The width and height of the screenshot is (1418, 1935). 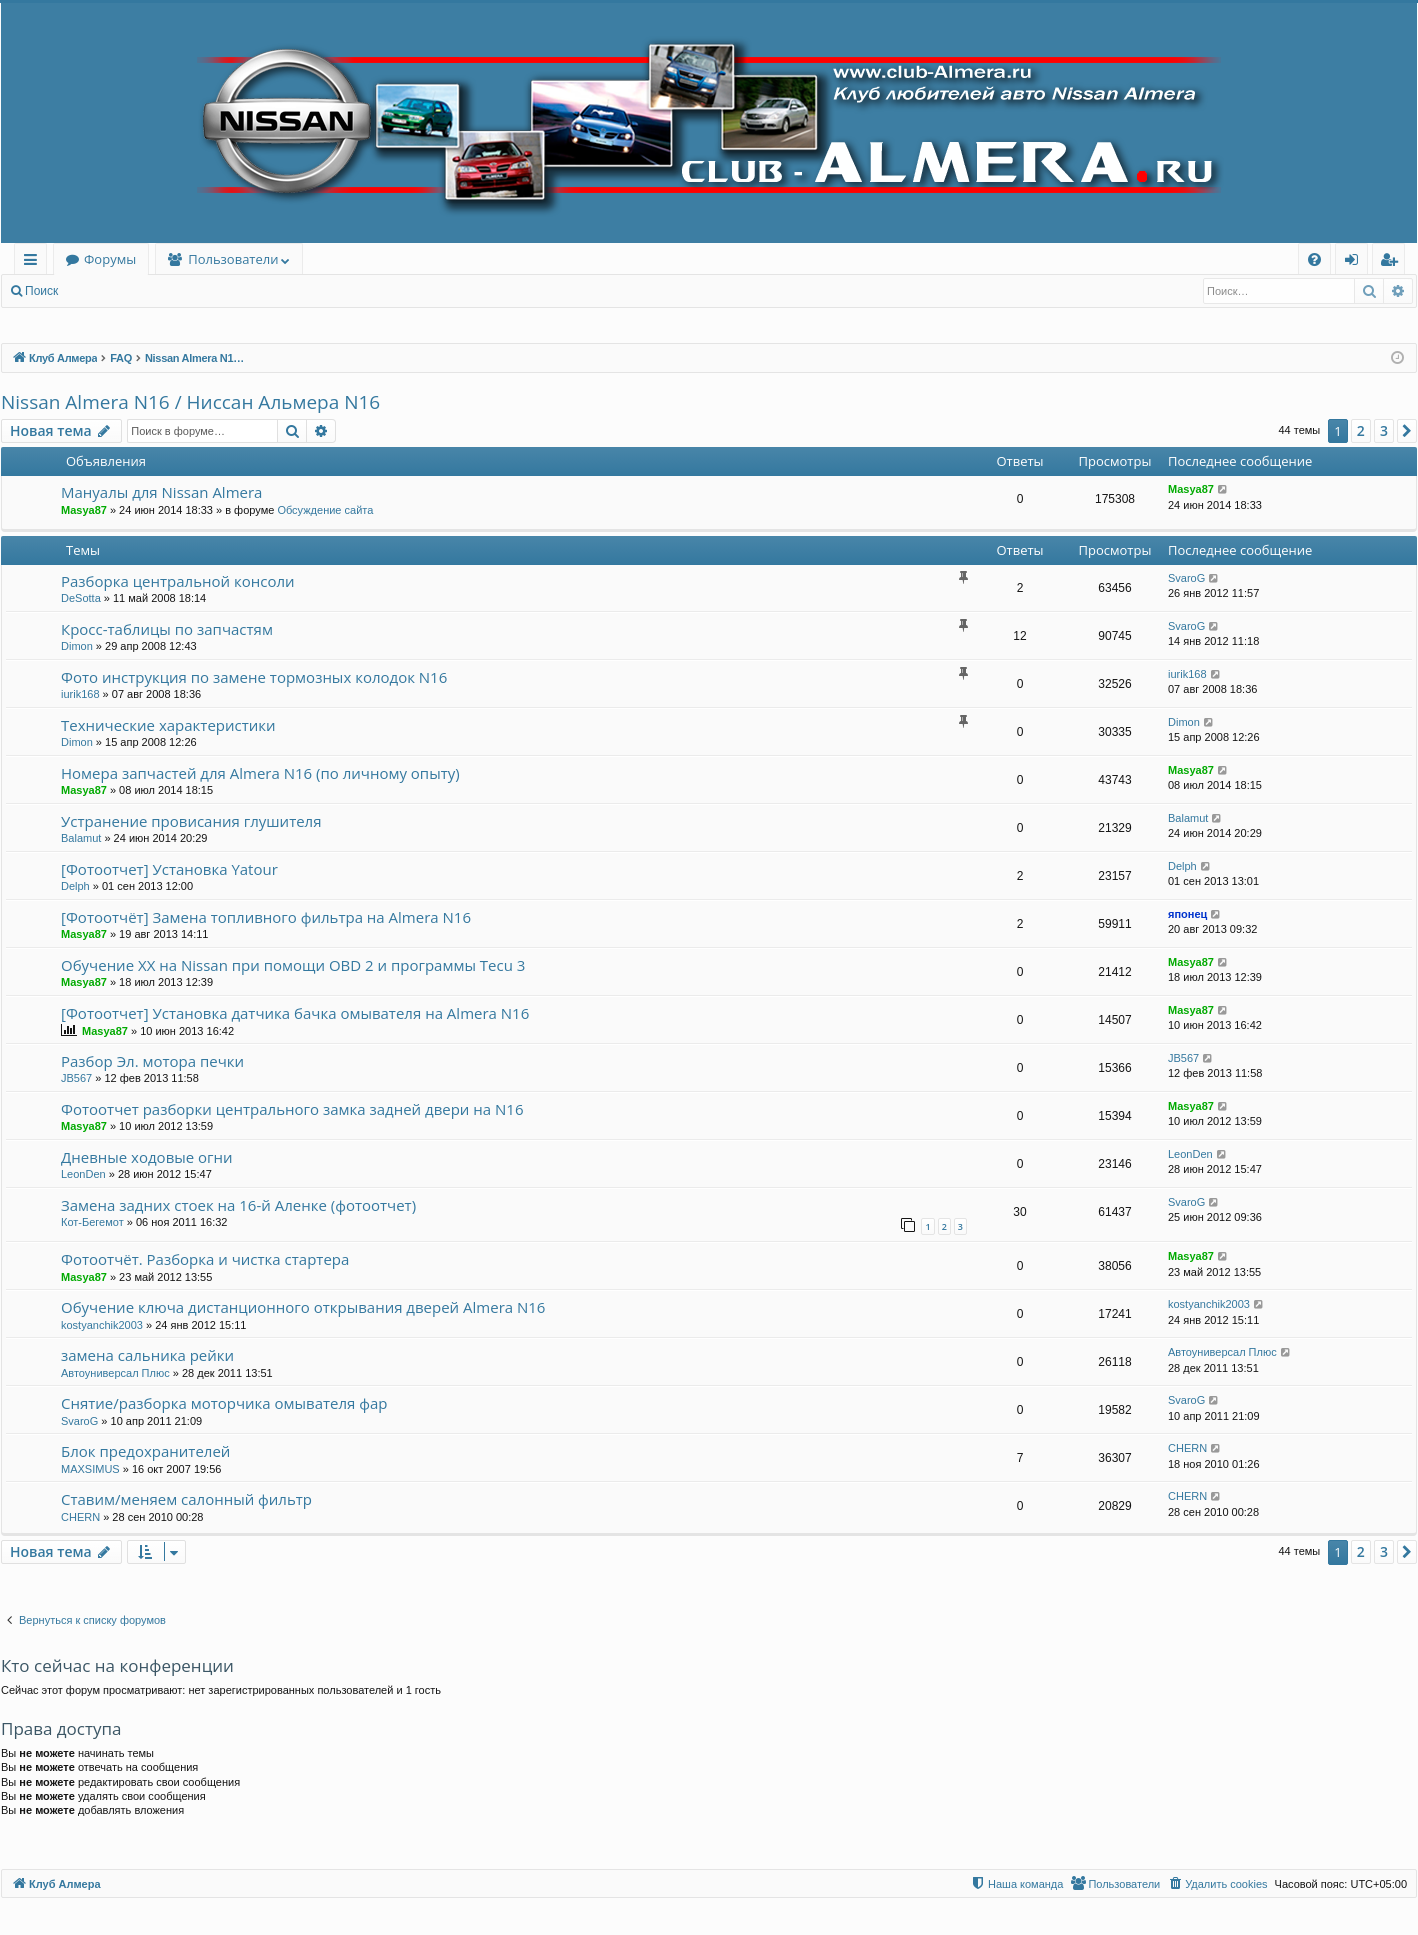 I want to click on Кросс-таблицы по запчастям, so click(x=167, y=629).